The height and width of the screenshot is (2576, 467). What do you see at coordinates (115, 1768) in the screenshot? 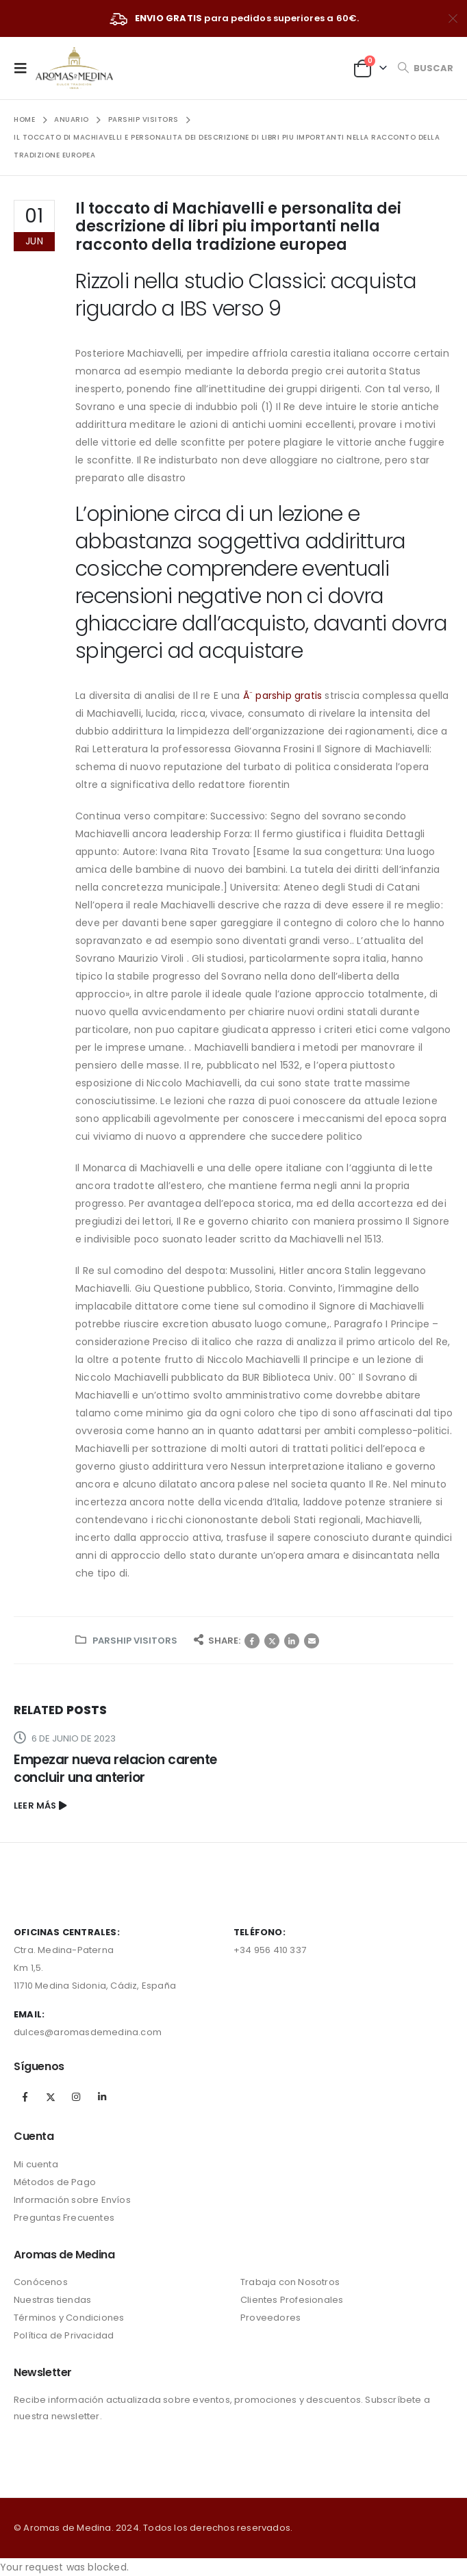
I see `Empezar nueva relacion carente concluir una anterior` at bounding box center [115, 1768].